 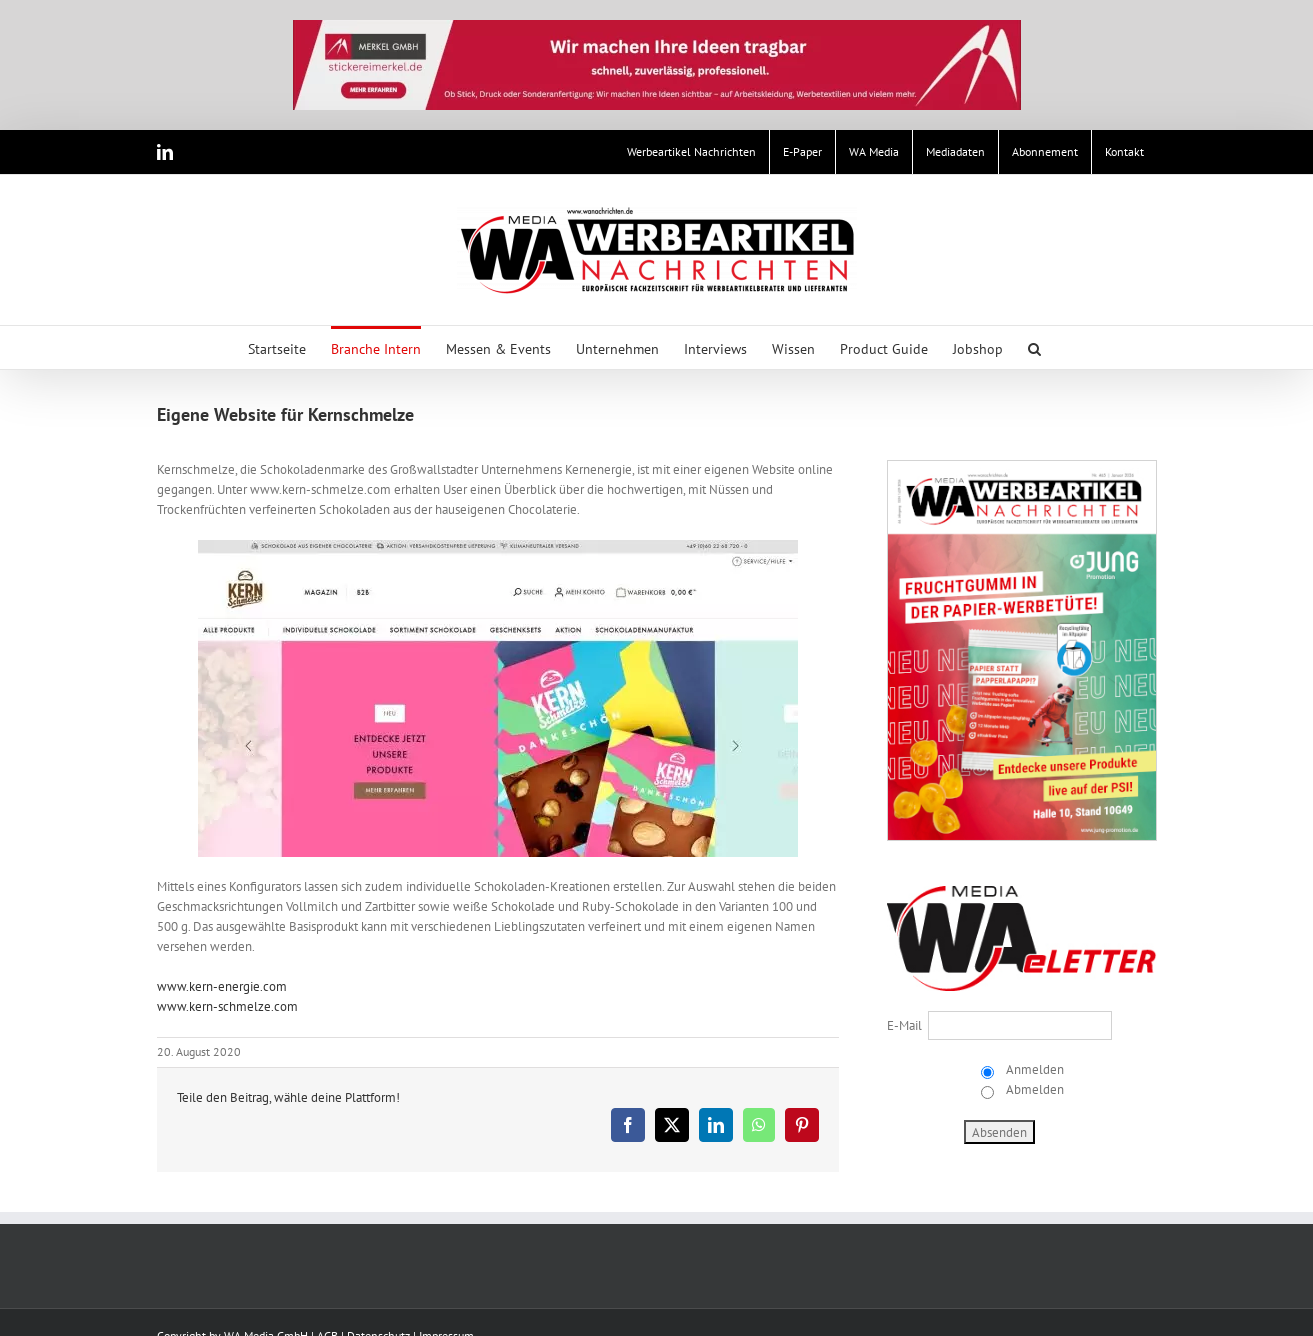 What do you see at coordinates (1034, 347) in the screenshot?
I see `[button]` at bounding box center [1034, 347].